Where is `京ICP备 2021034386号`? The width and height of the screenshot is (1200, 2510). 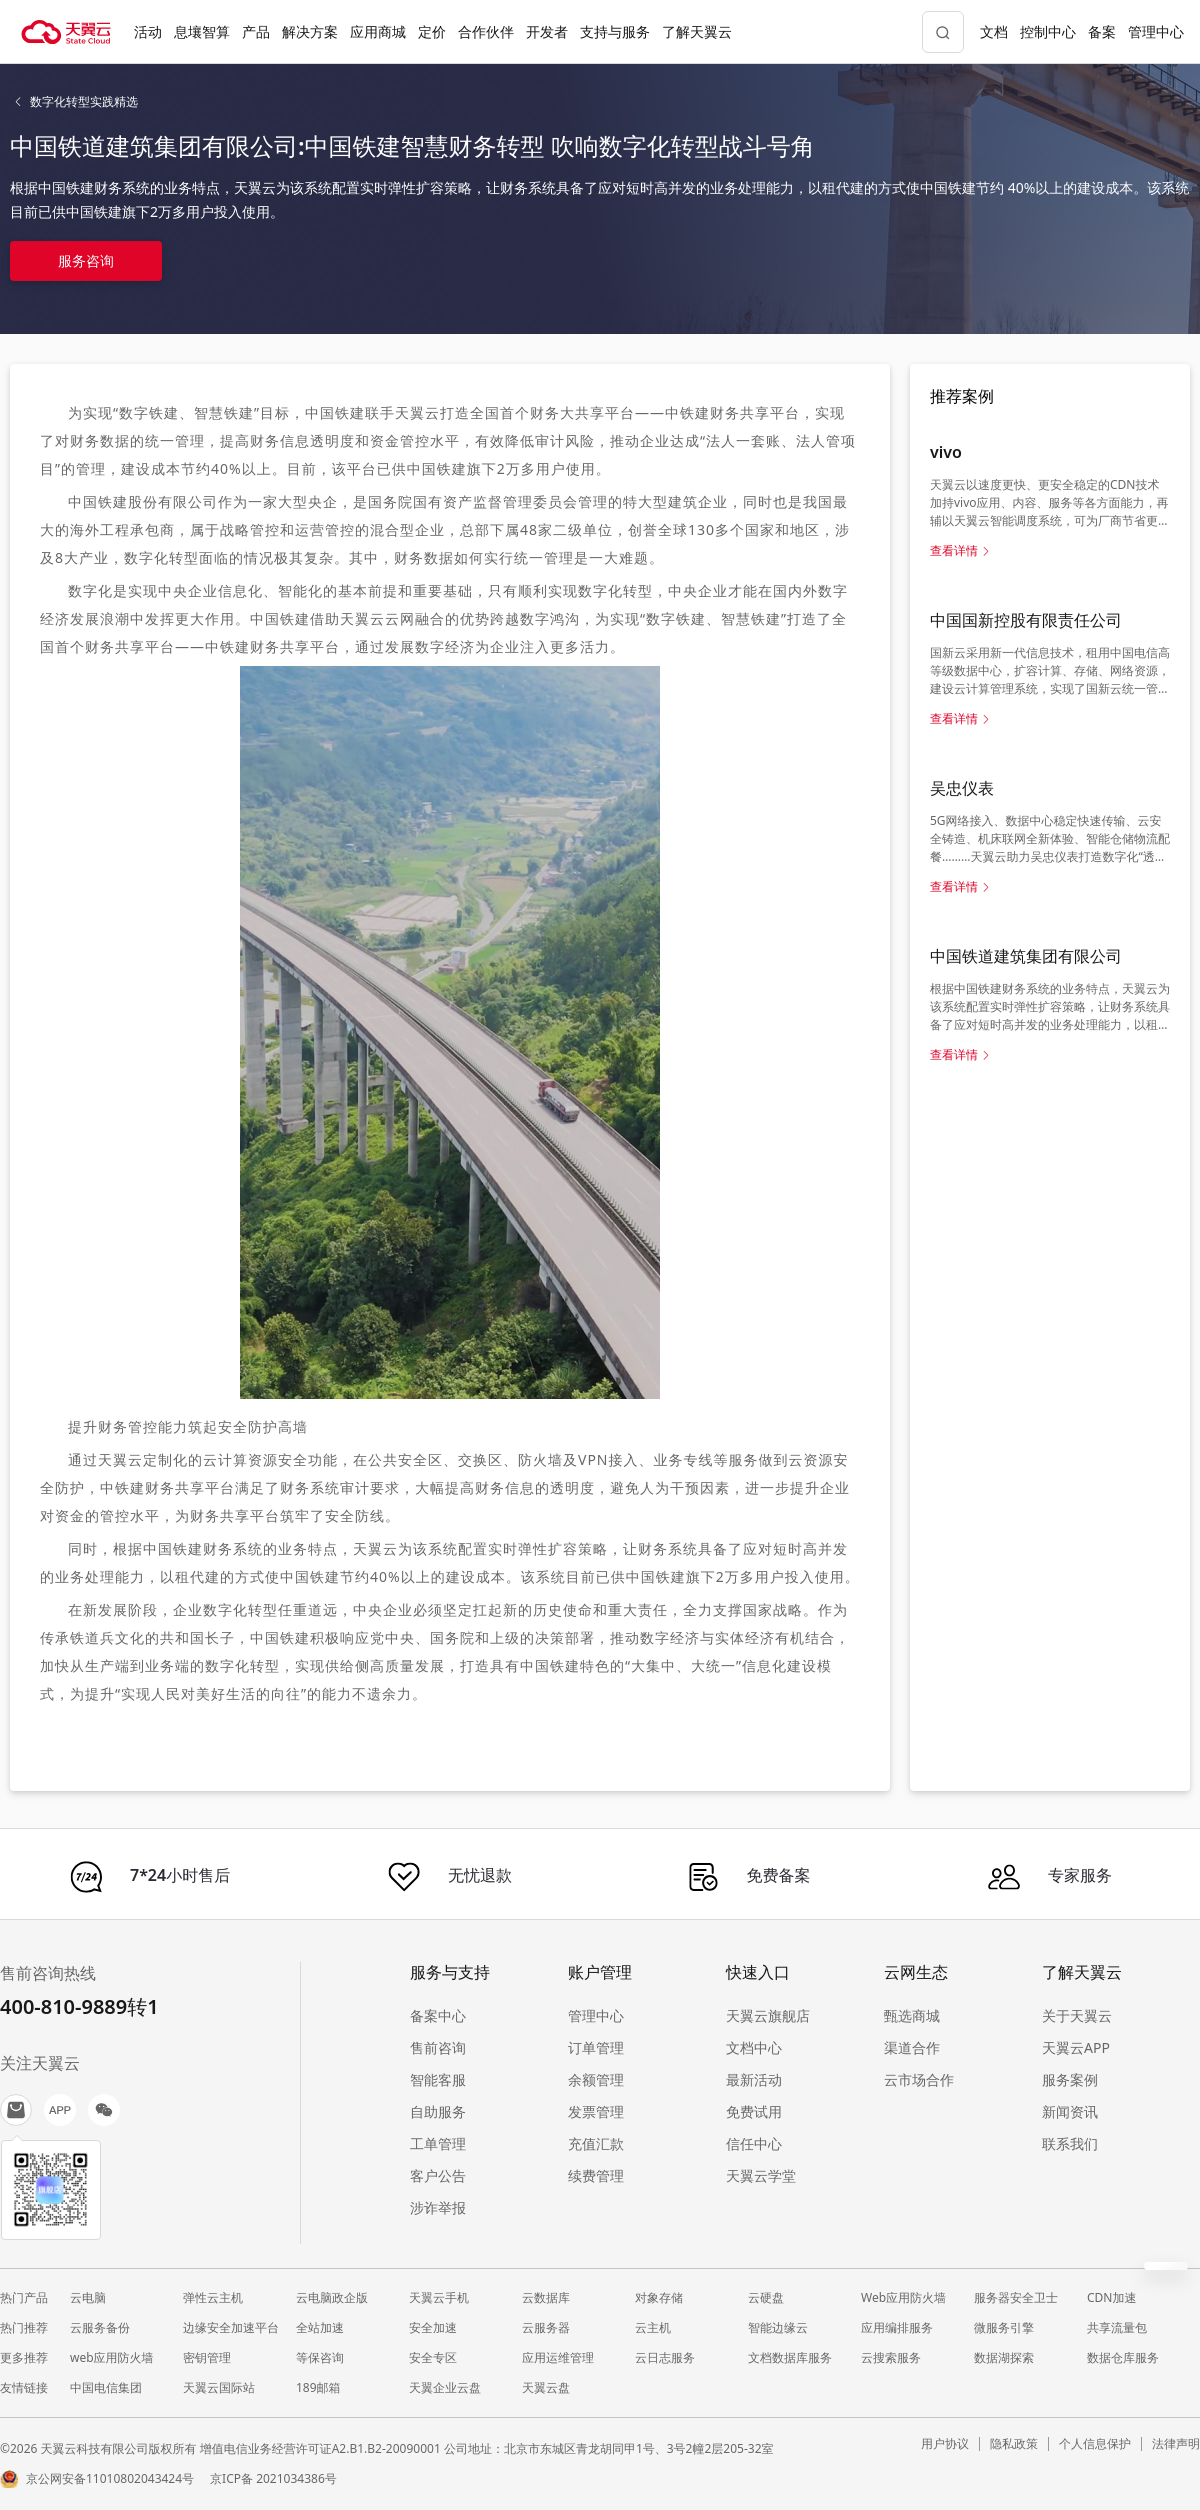
京ICP备 2021034386号 is located at coordinates (273, 2478).